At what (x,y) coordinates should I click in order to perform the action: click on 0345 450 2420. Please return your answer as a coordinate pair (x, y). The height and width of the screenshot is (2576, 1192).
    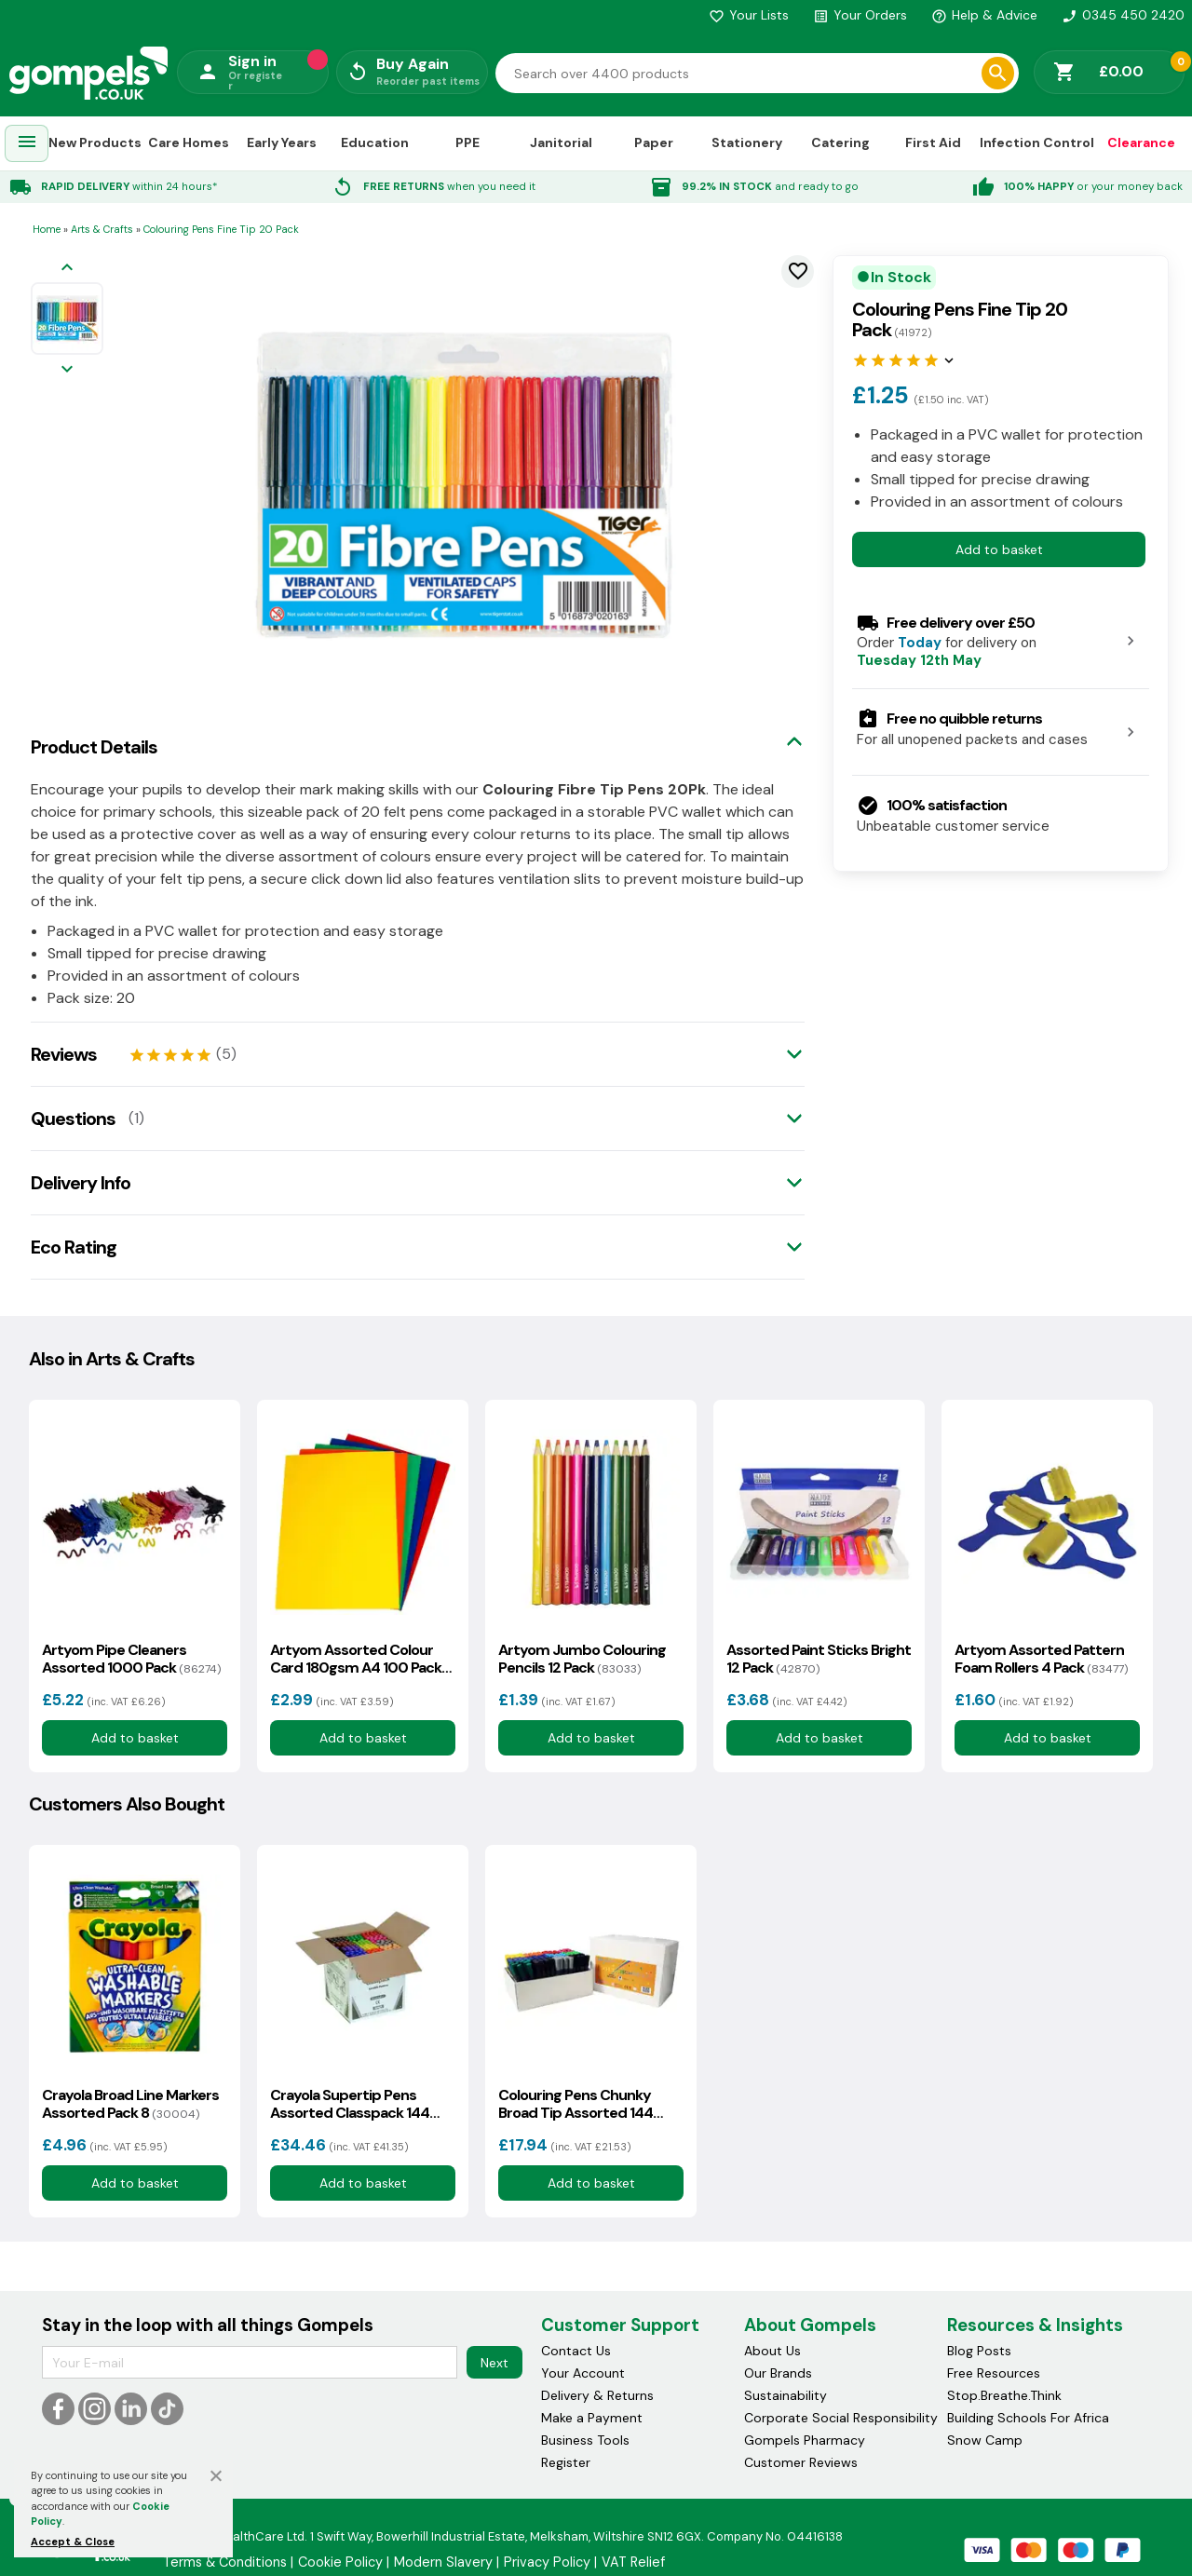
    Looking at the image, I should click on (1123, 15).